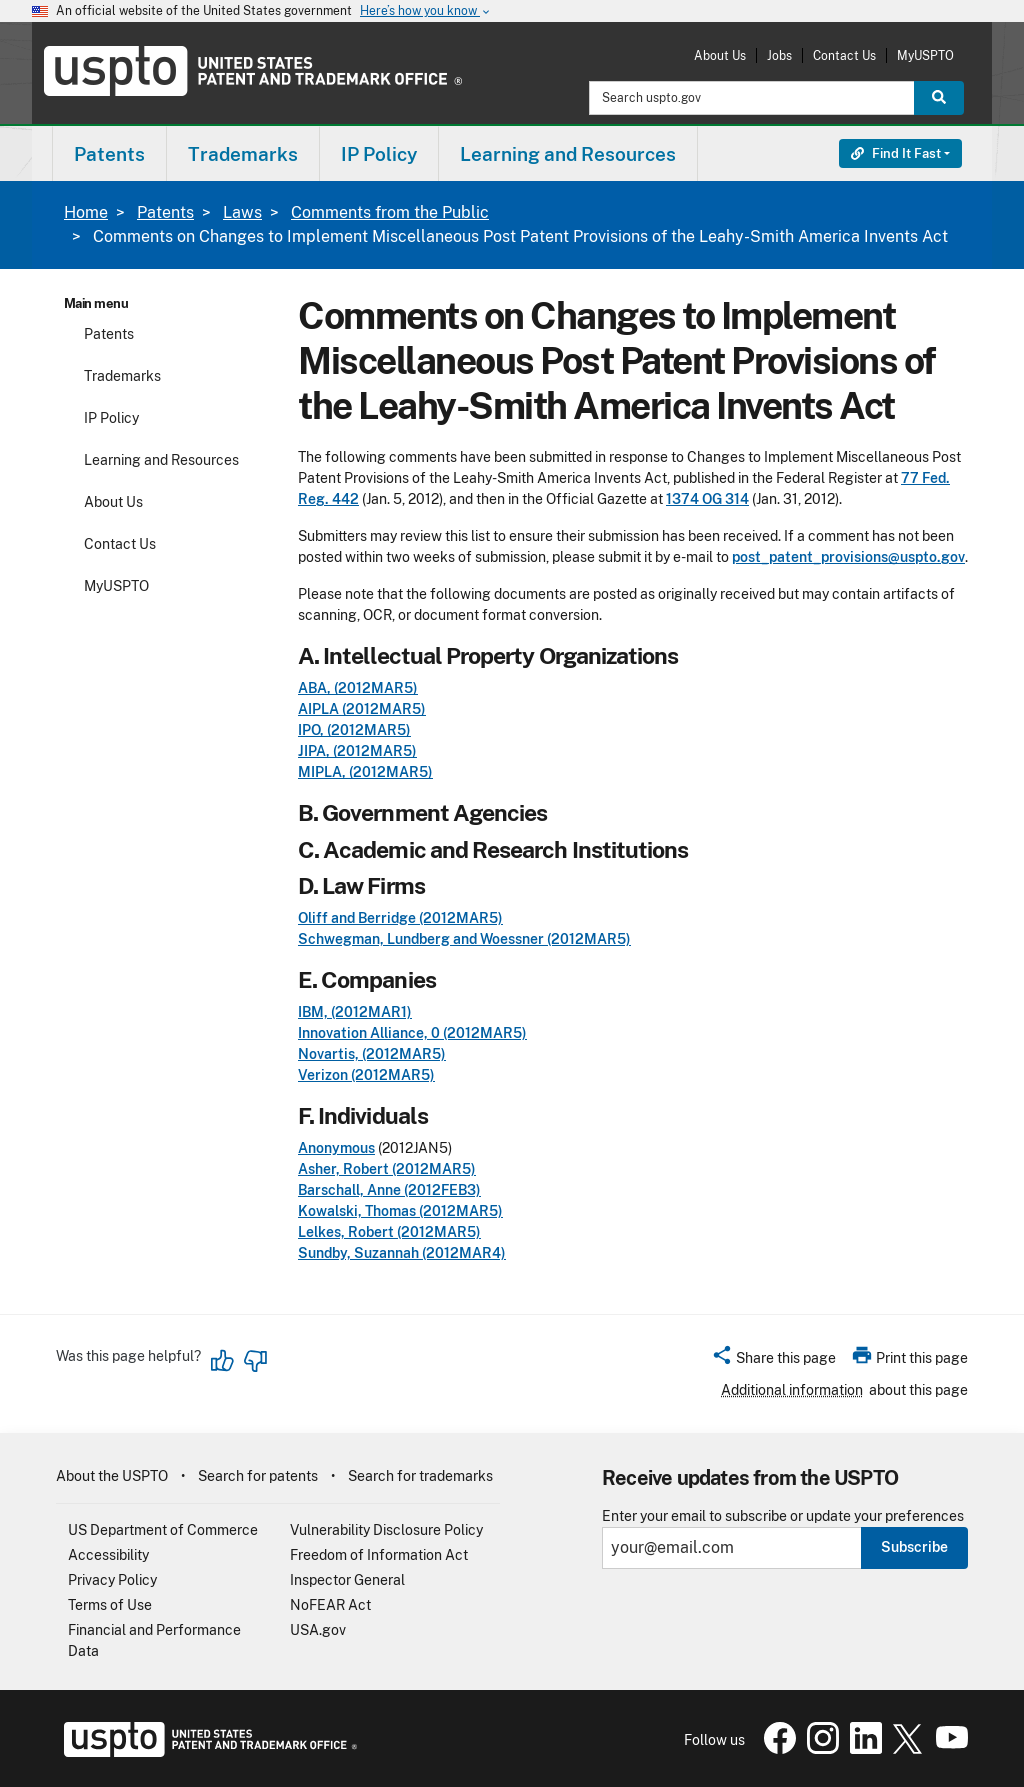 The width and height of the screenshot is (1024, 1787). I want to click on Here’s how you know, so click(426, 11).